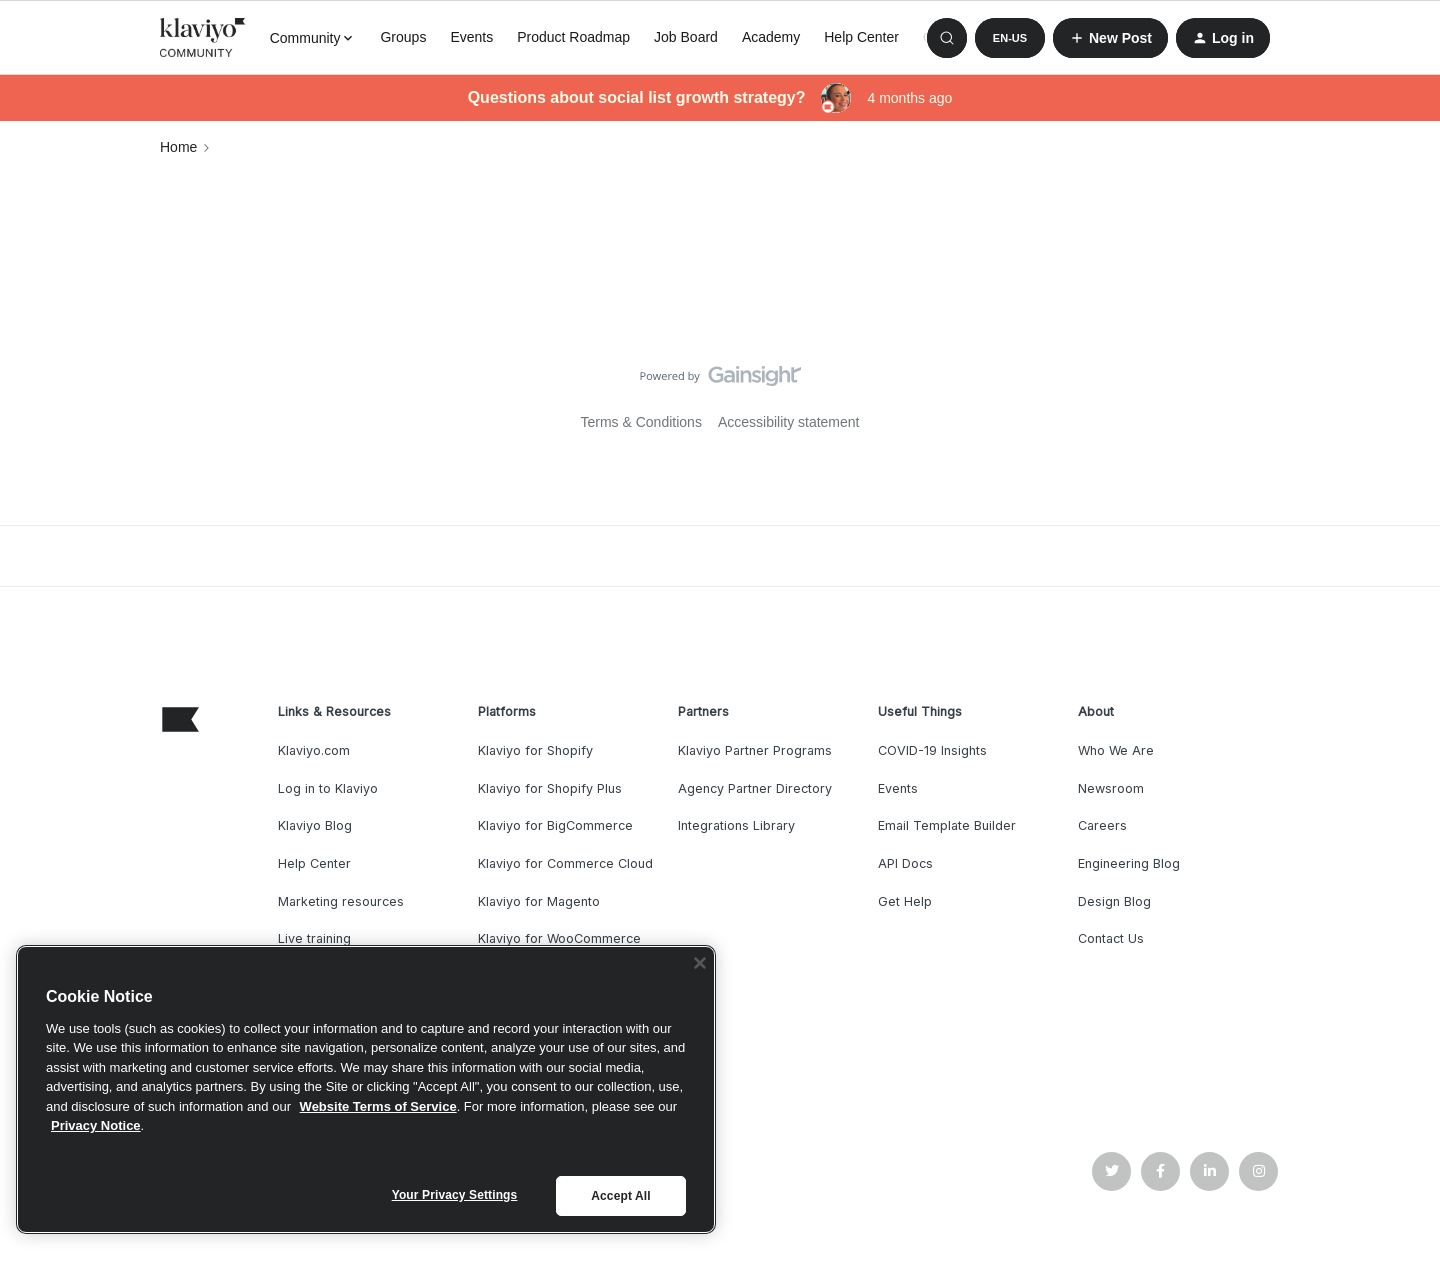 Image resolution: width=1440 pixels, height=1266 pixels. What do you see at coordinates (1116, 750) in the screenshot?
I see `Who We Are` at bounding box center [1116, 750].